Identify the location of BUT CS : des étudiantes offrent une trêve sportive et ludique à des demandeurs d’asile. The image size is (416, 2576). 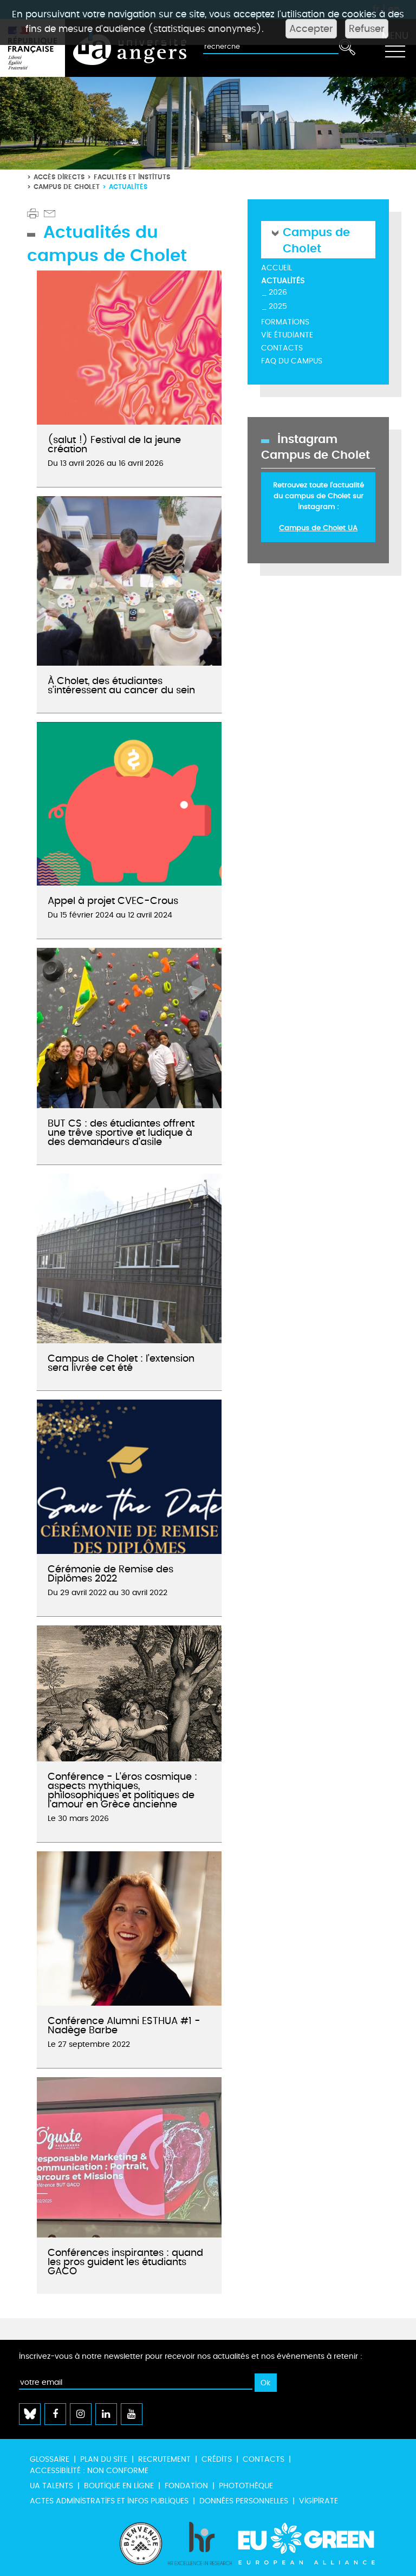
(121, 1132).